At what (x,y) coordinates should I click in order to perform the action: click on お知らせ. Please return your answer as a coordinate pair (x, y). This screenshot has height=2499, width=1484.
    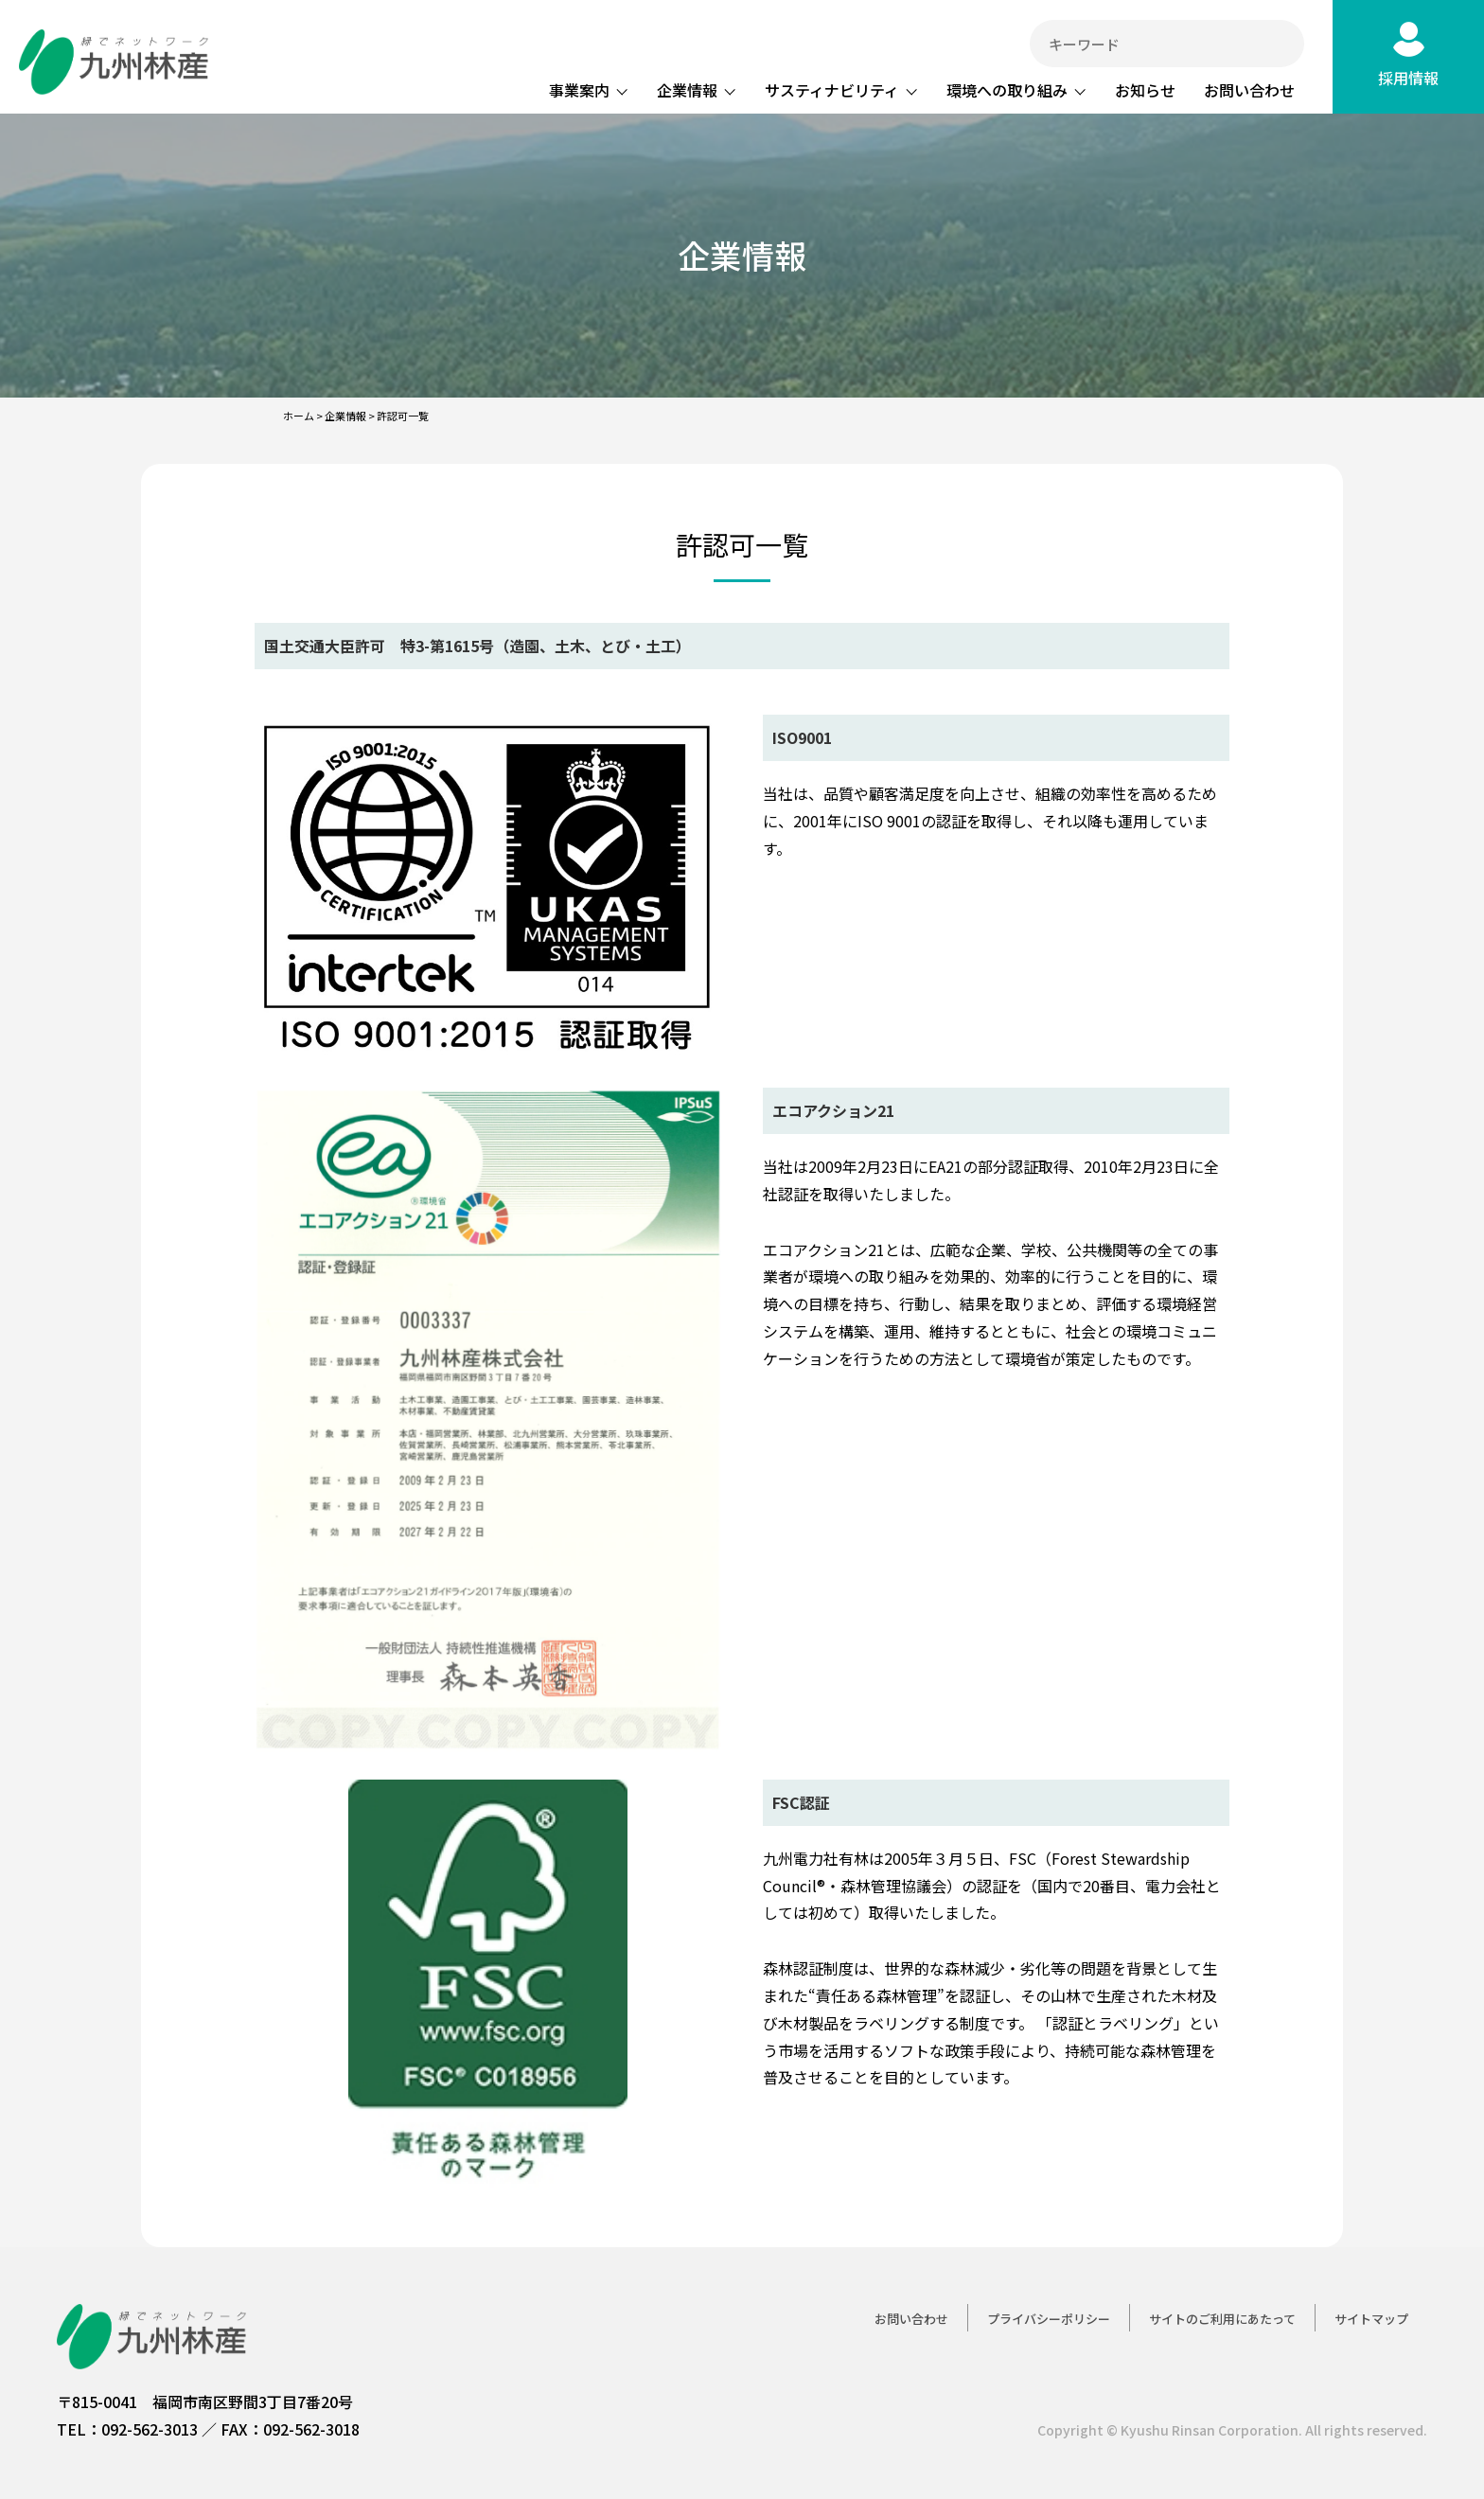
    Looking at the image, I should click on (1145, 90).